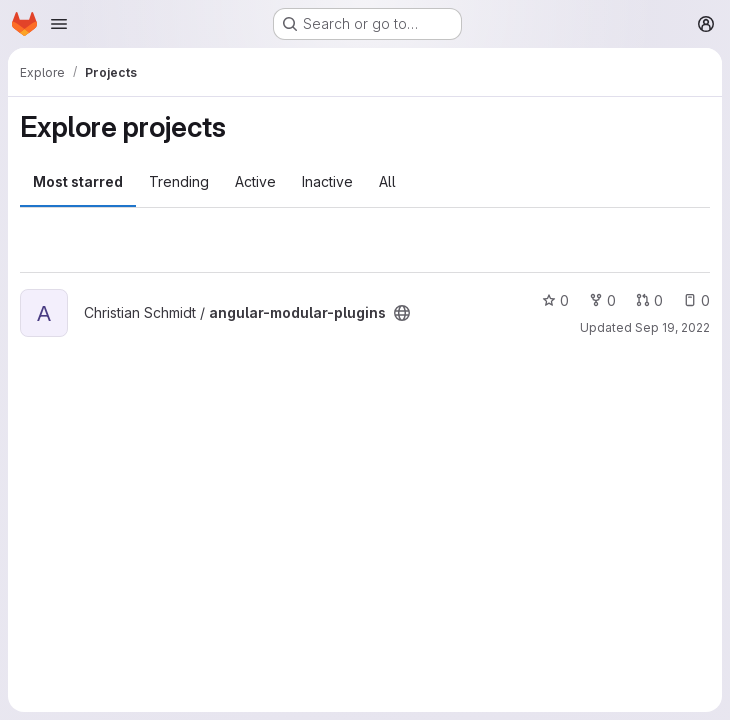  I want to click on 0 [angular-modular-plugins has 0 open issues], so click(696, 300).